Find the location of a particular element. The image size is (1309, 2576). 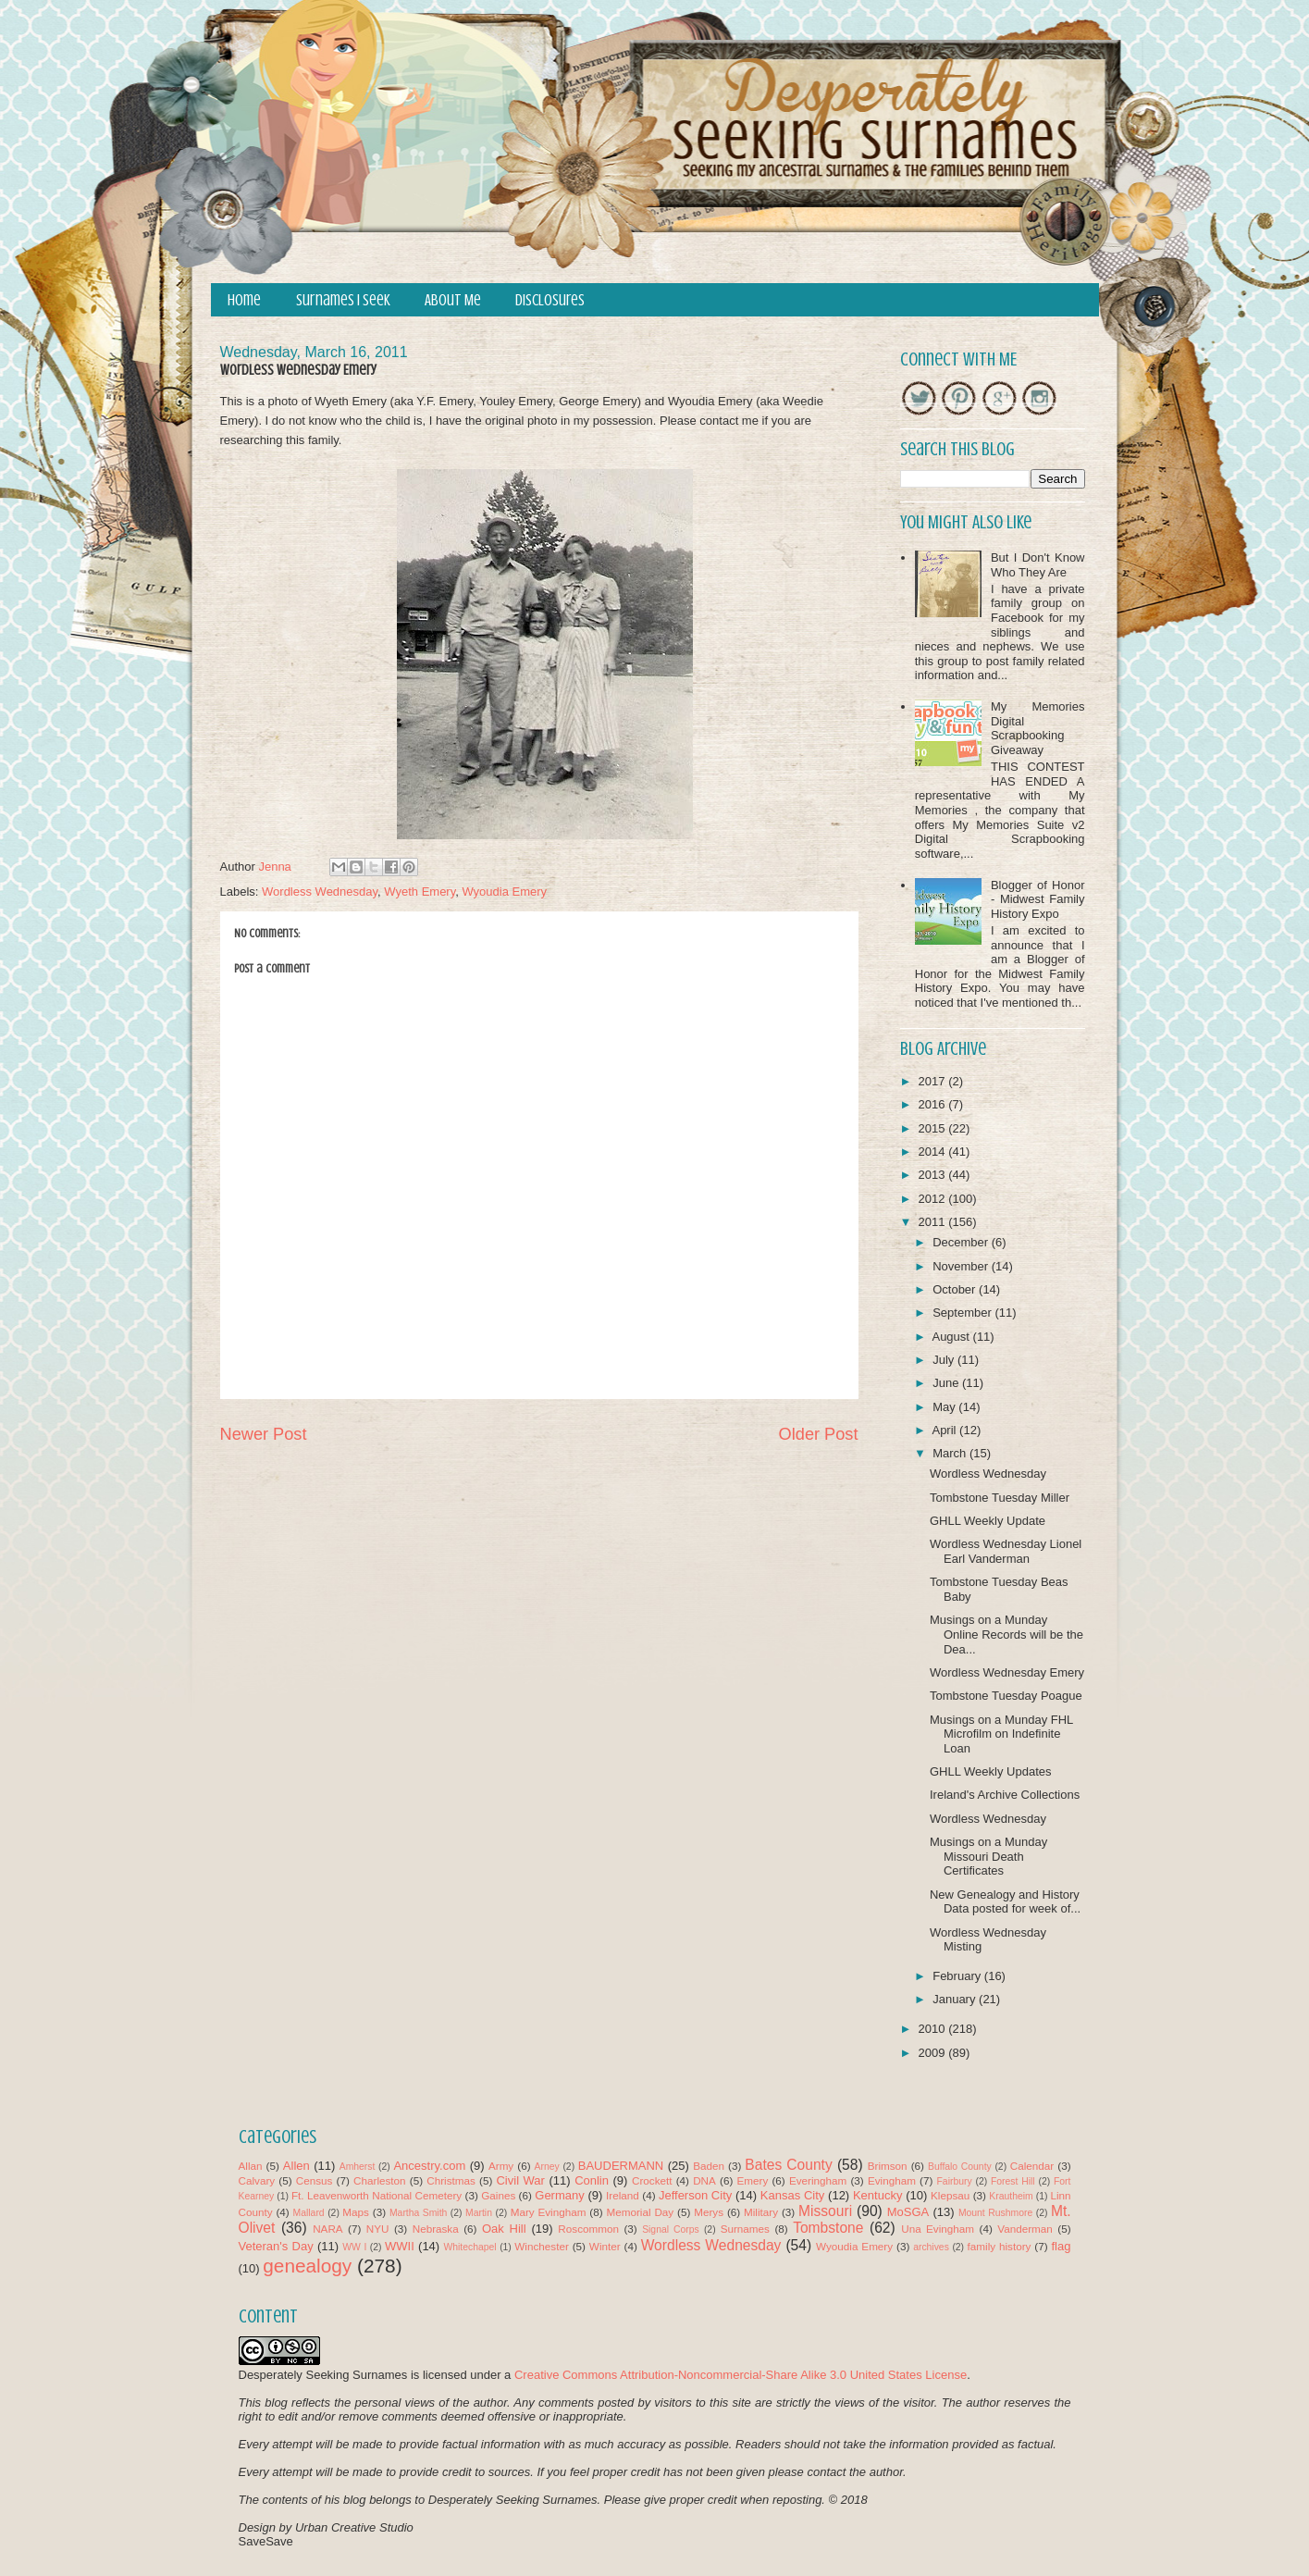

GHLL Weekly Updates is located at coordinates (991, 1771).